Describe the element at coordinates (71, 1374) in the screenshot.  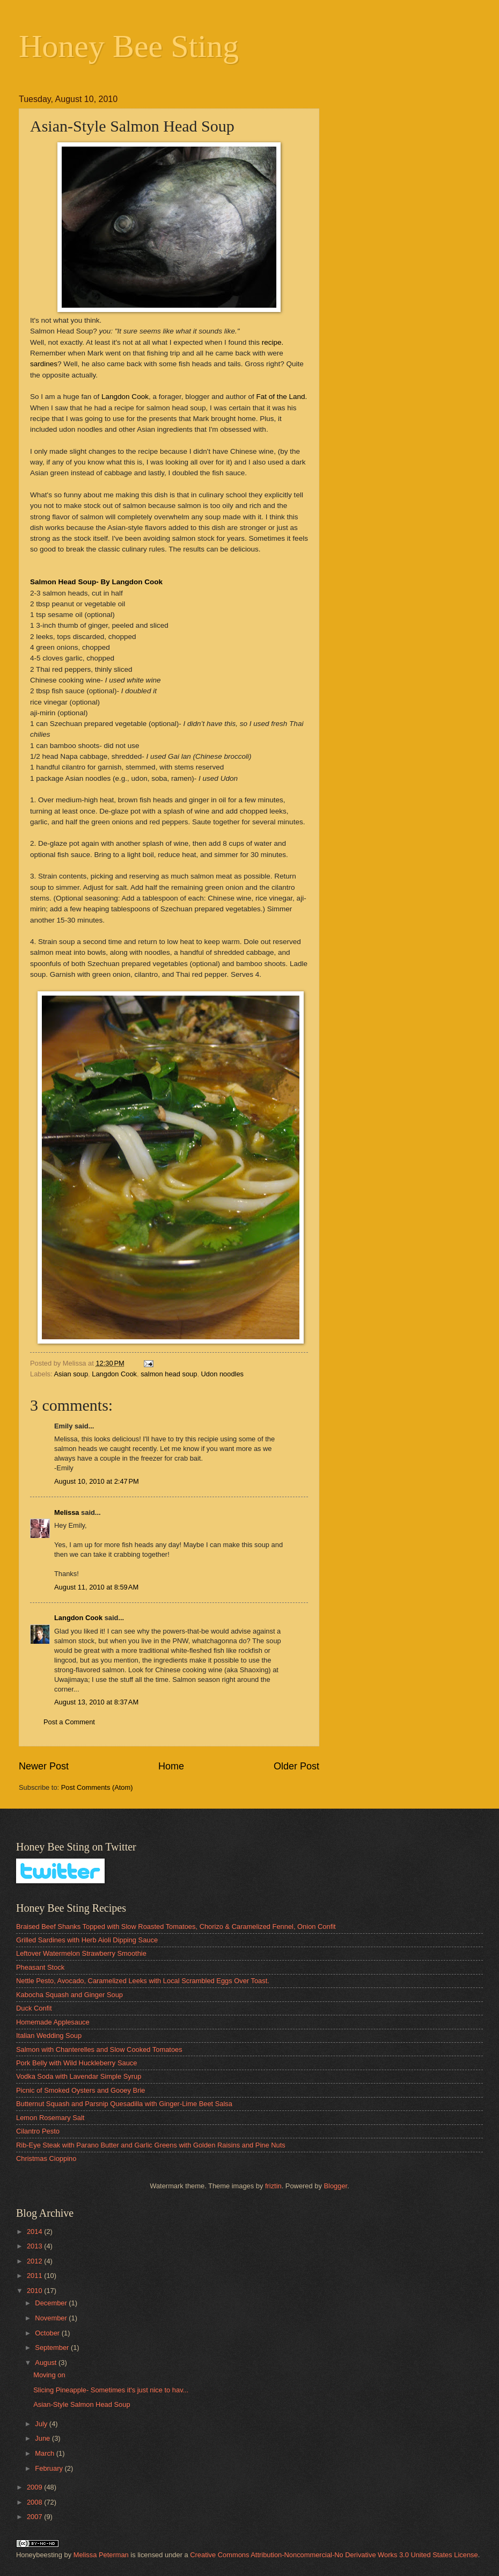
I see `Asian soup` at that location.